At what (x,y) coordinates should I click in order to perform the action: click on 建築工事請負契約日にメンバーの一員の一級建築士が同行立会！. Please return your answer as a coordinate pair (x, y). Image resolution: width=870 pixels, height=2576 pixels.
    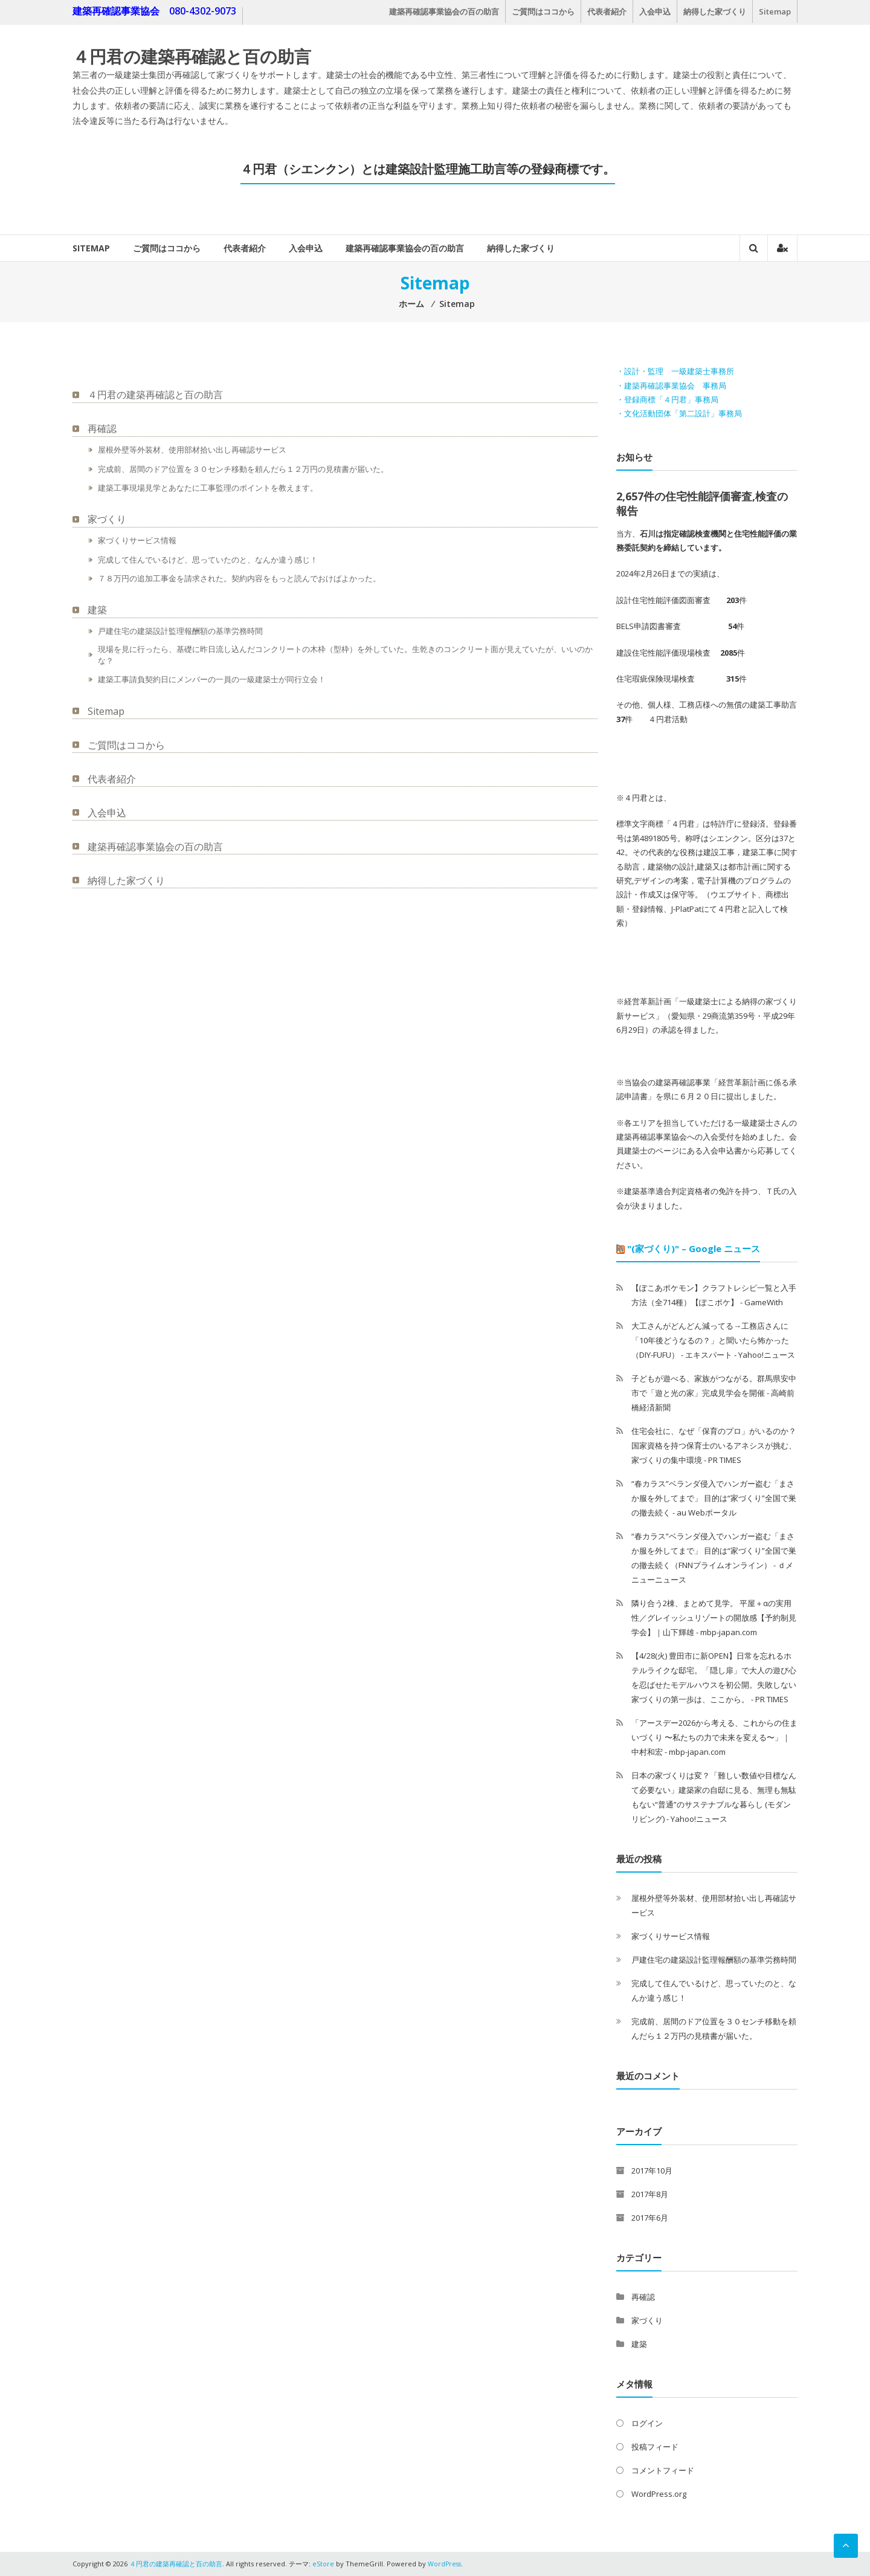
    Looking at the image, I should click on (212, 679).